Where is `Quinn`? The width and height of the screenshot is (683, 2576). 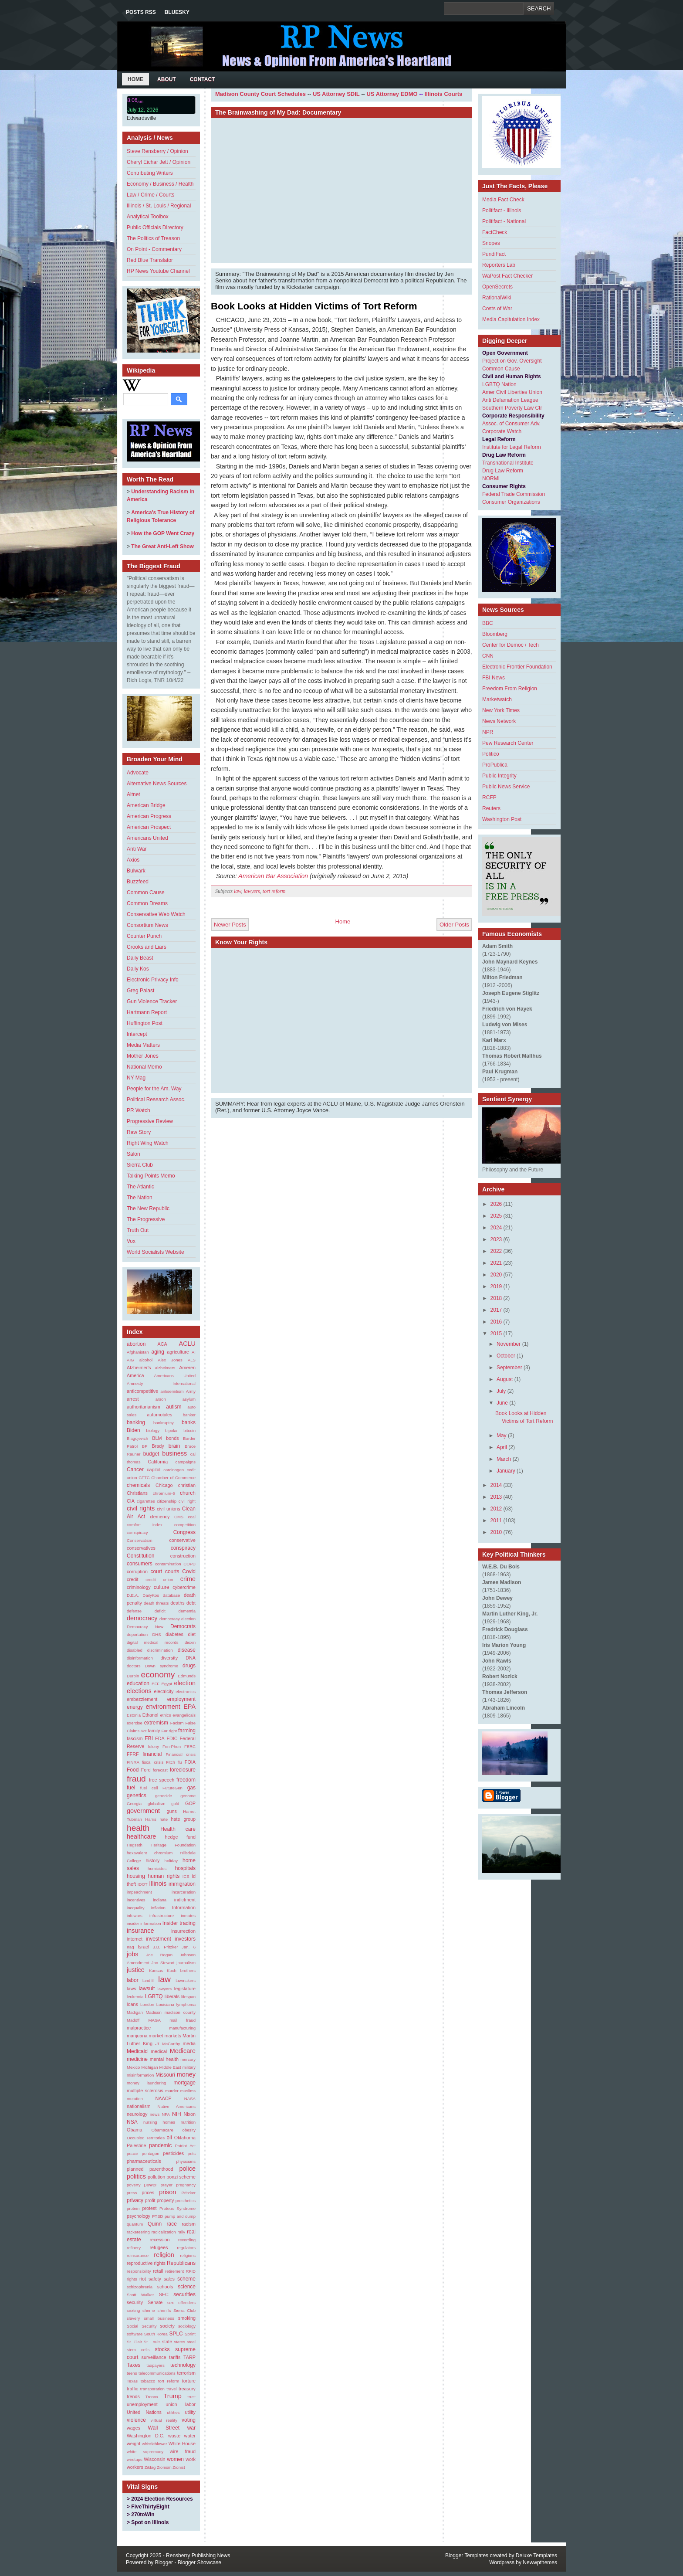
Quinn is located at coordinates (155, 2224).